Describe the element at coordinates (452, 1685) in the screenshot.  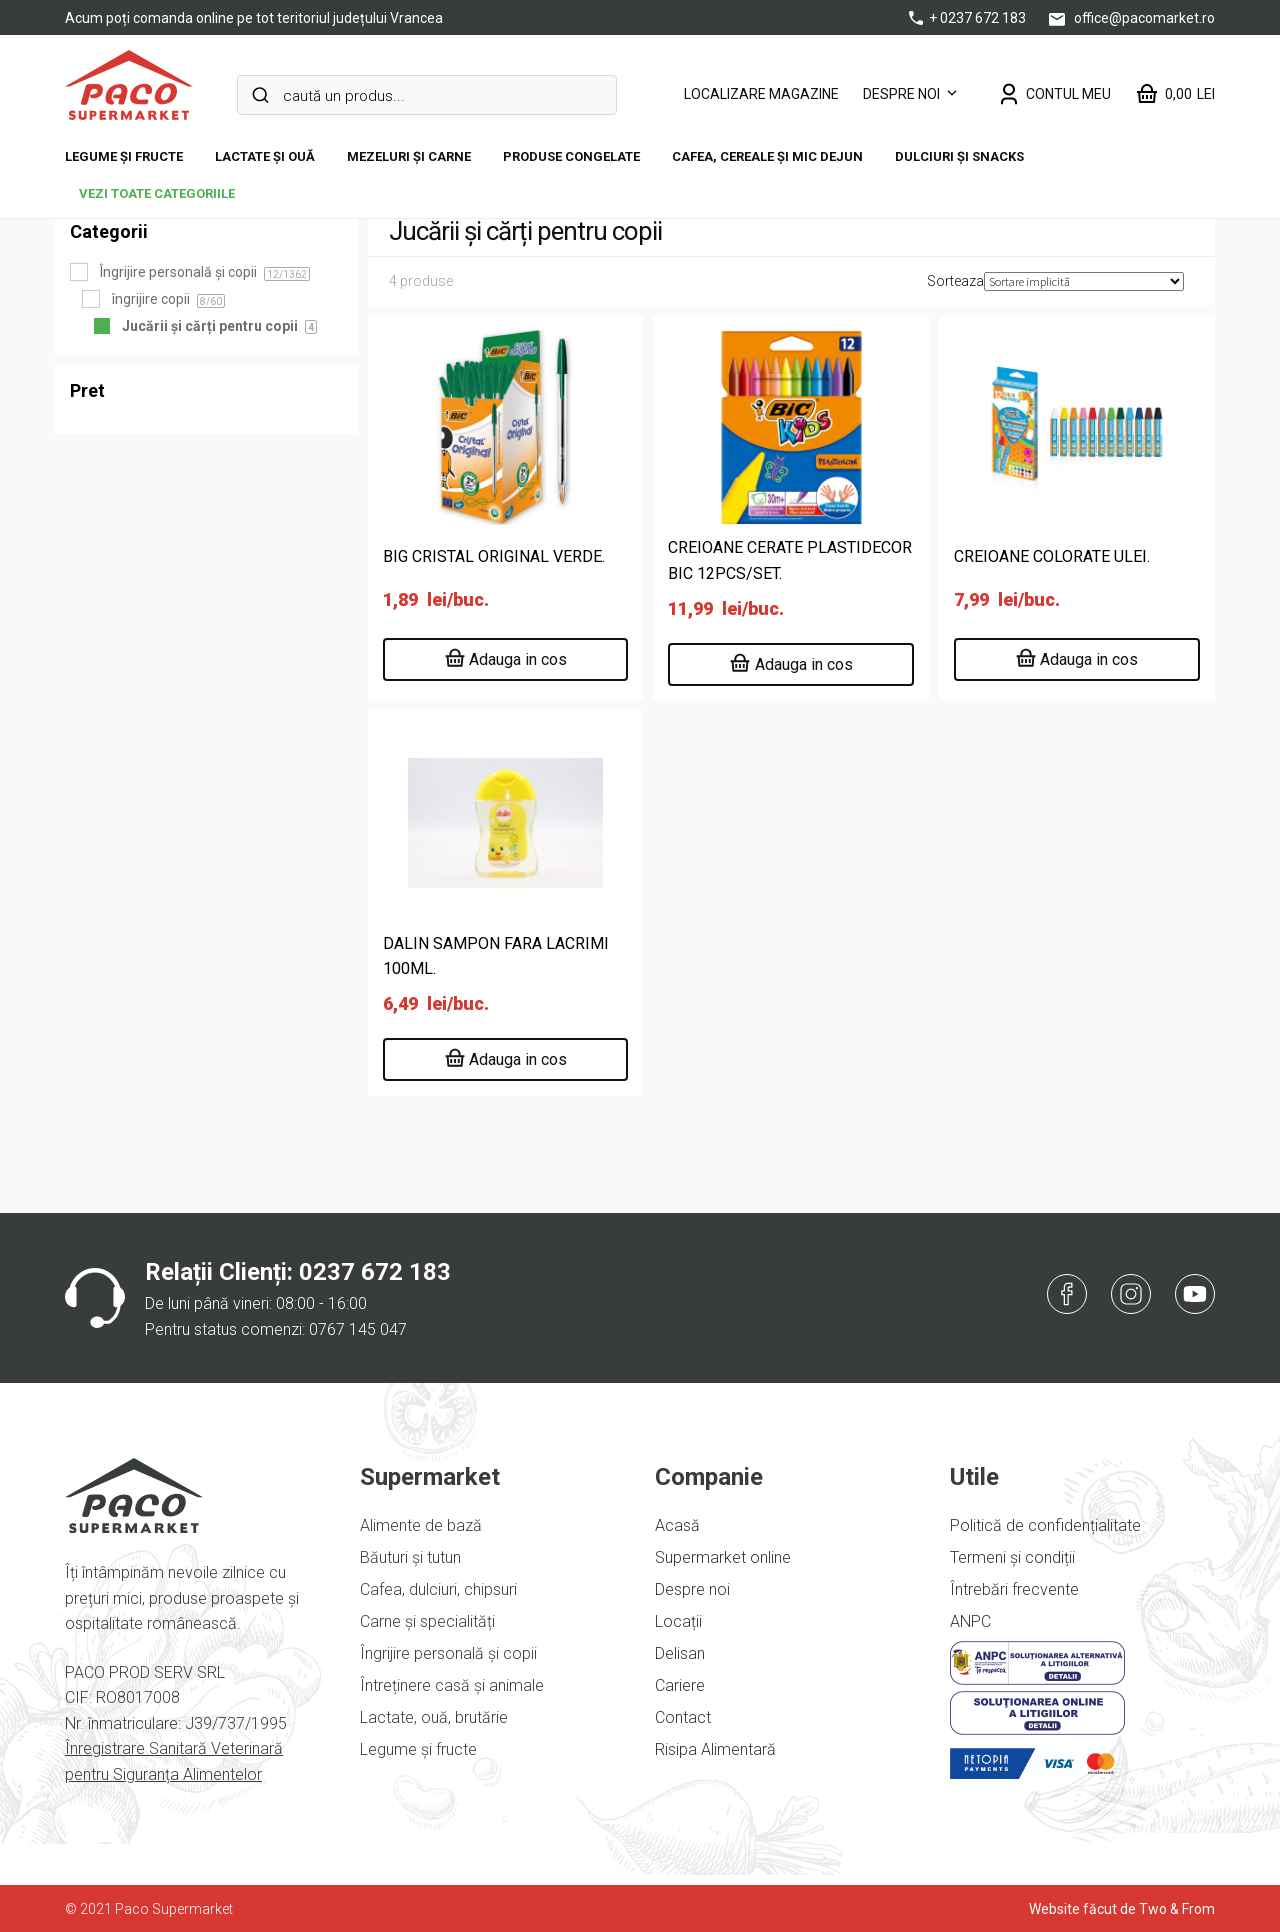
I see `Întreținere casă și animale` at that location.